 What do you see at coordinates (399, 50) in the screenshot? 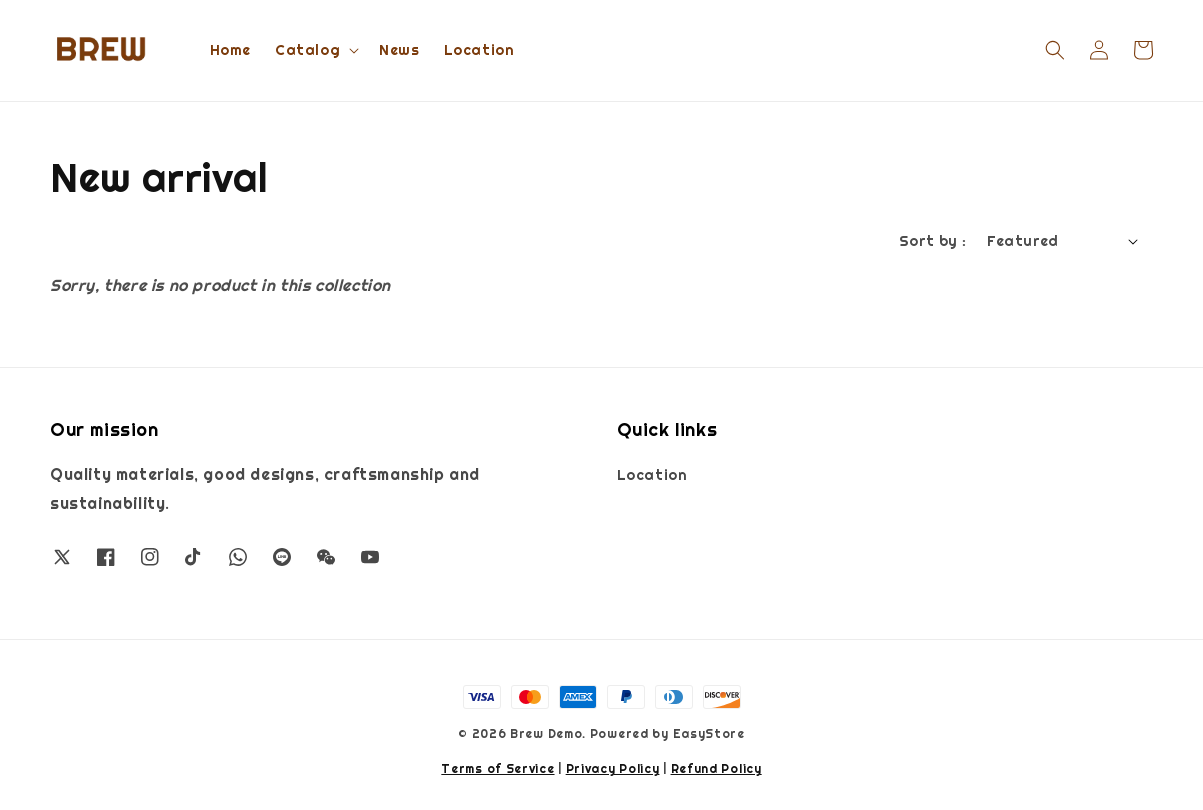
I see `News` at bounding box center [399, 50].